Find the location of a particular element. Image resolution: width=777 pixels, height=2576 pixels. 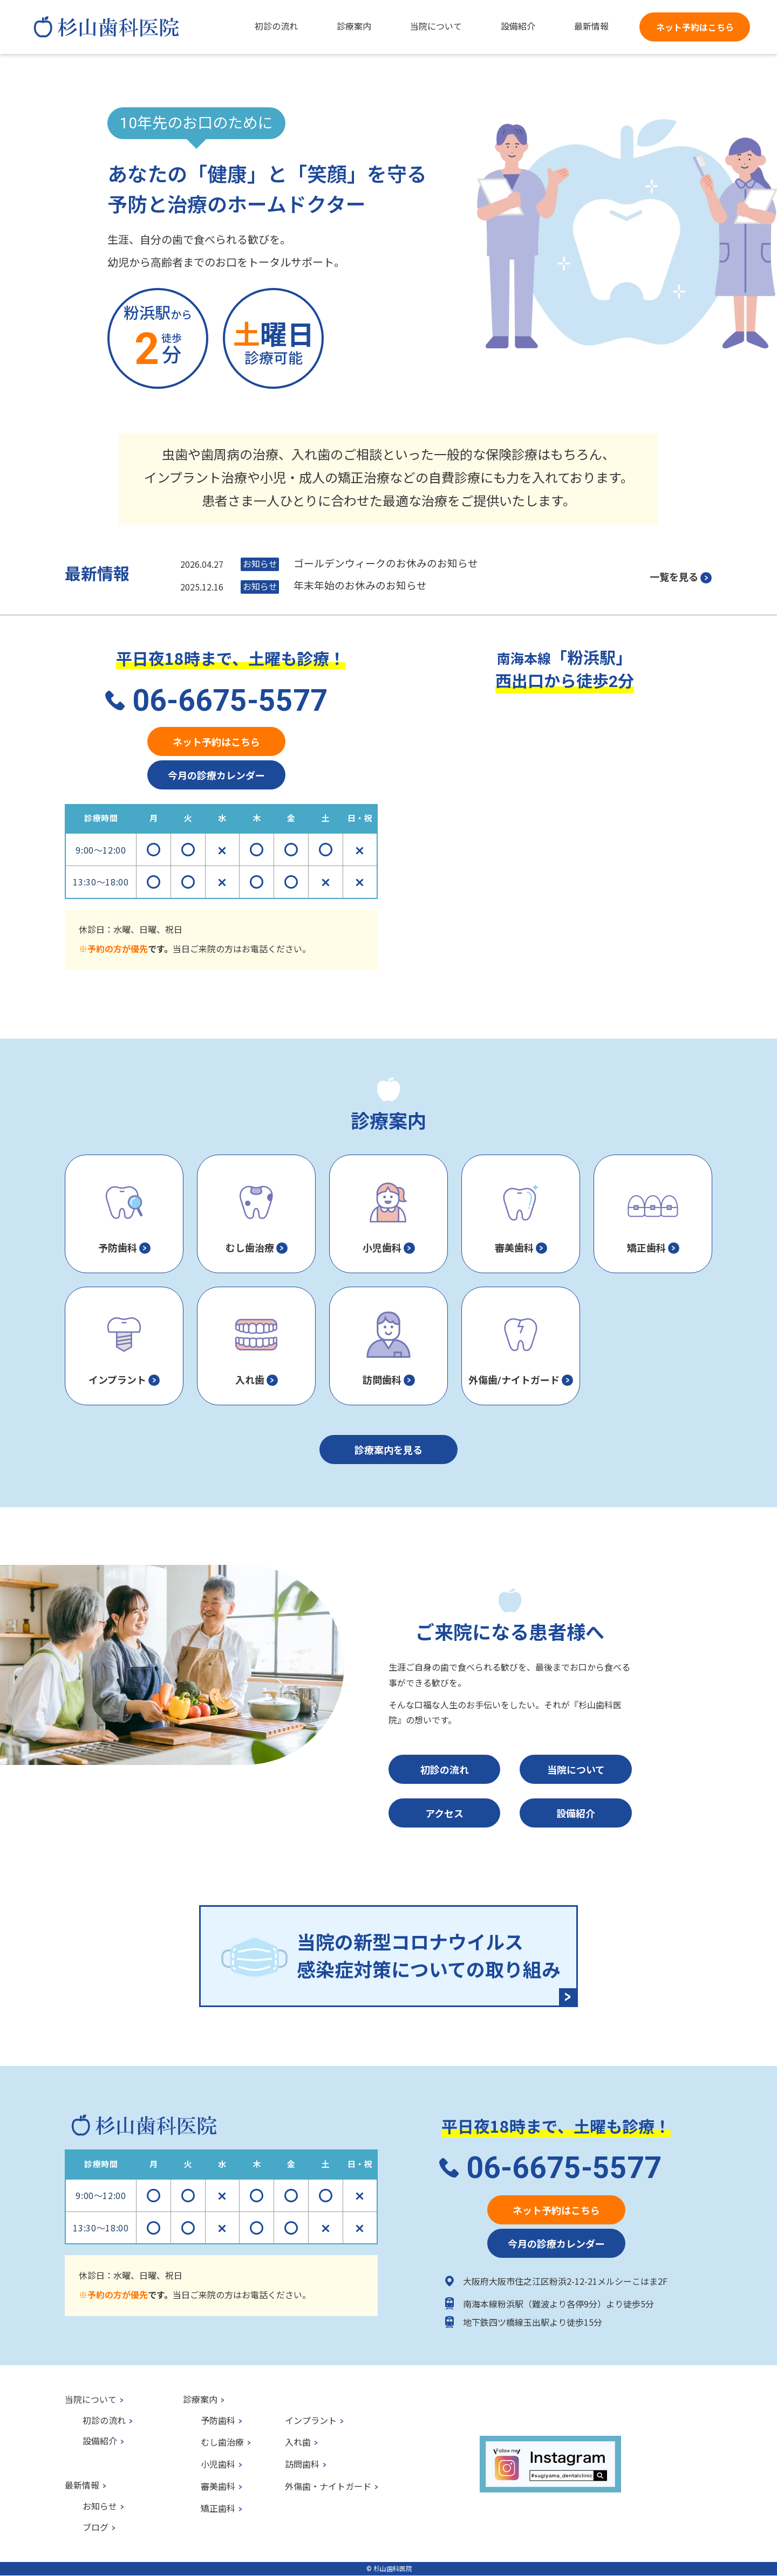

予防歯科 is located at coordinates (218, 2421).